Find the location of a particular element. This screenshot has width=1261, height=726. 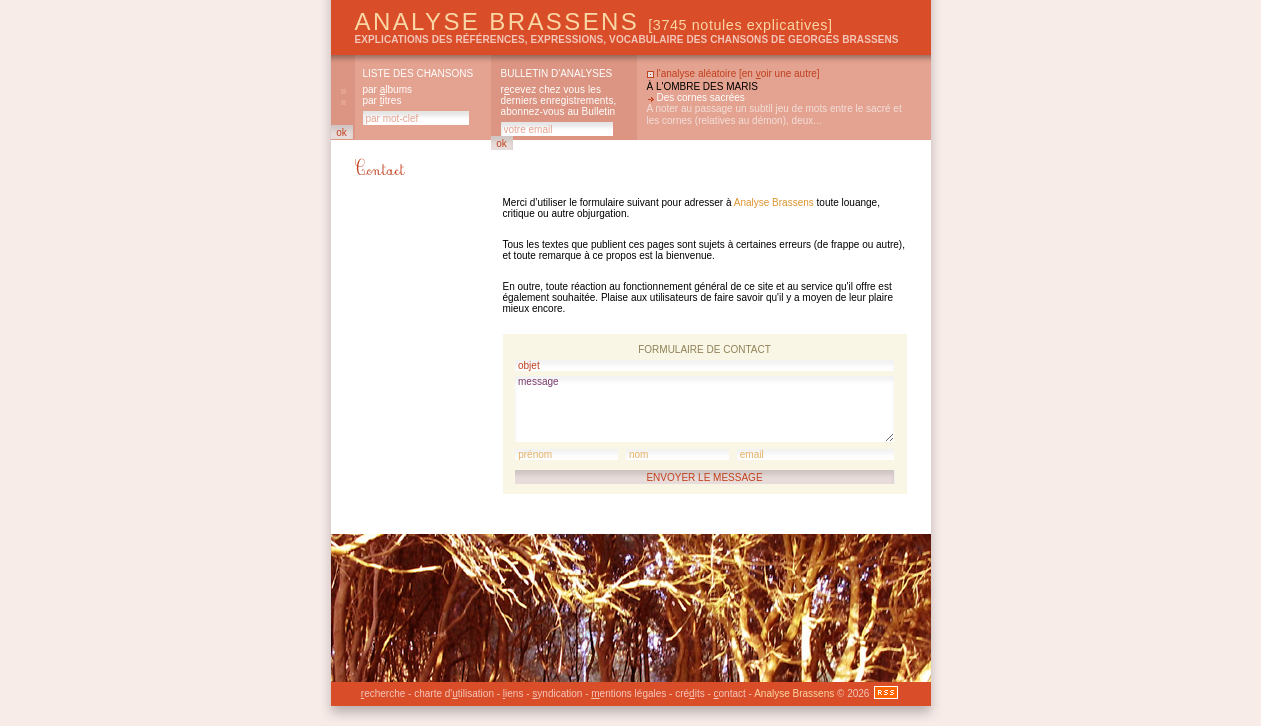

rcevez chez vous les derniers enregistrements, abonnez-vous au Bulletin is located at coordinates (559, 100).